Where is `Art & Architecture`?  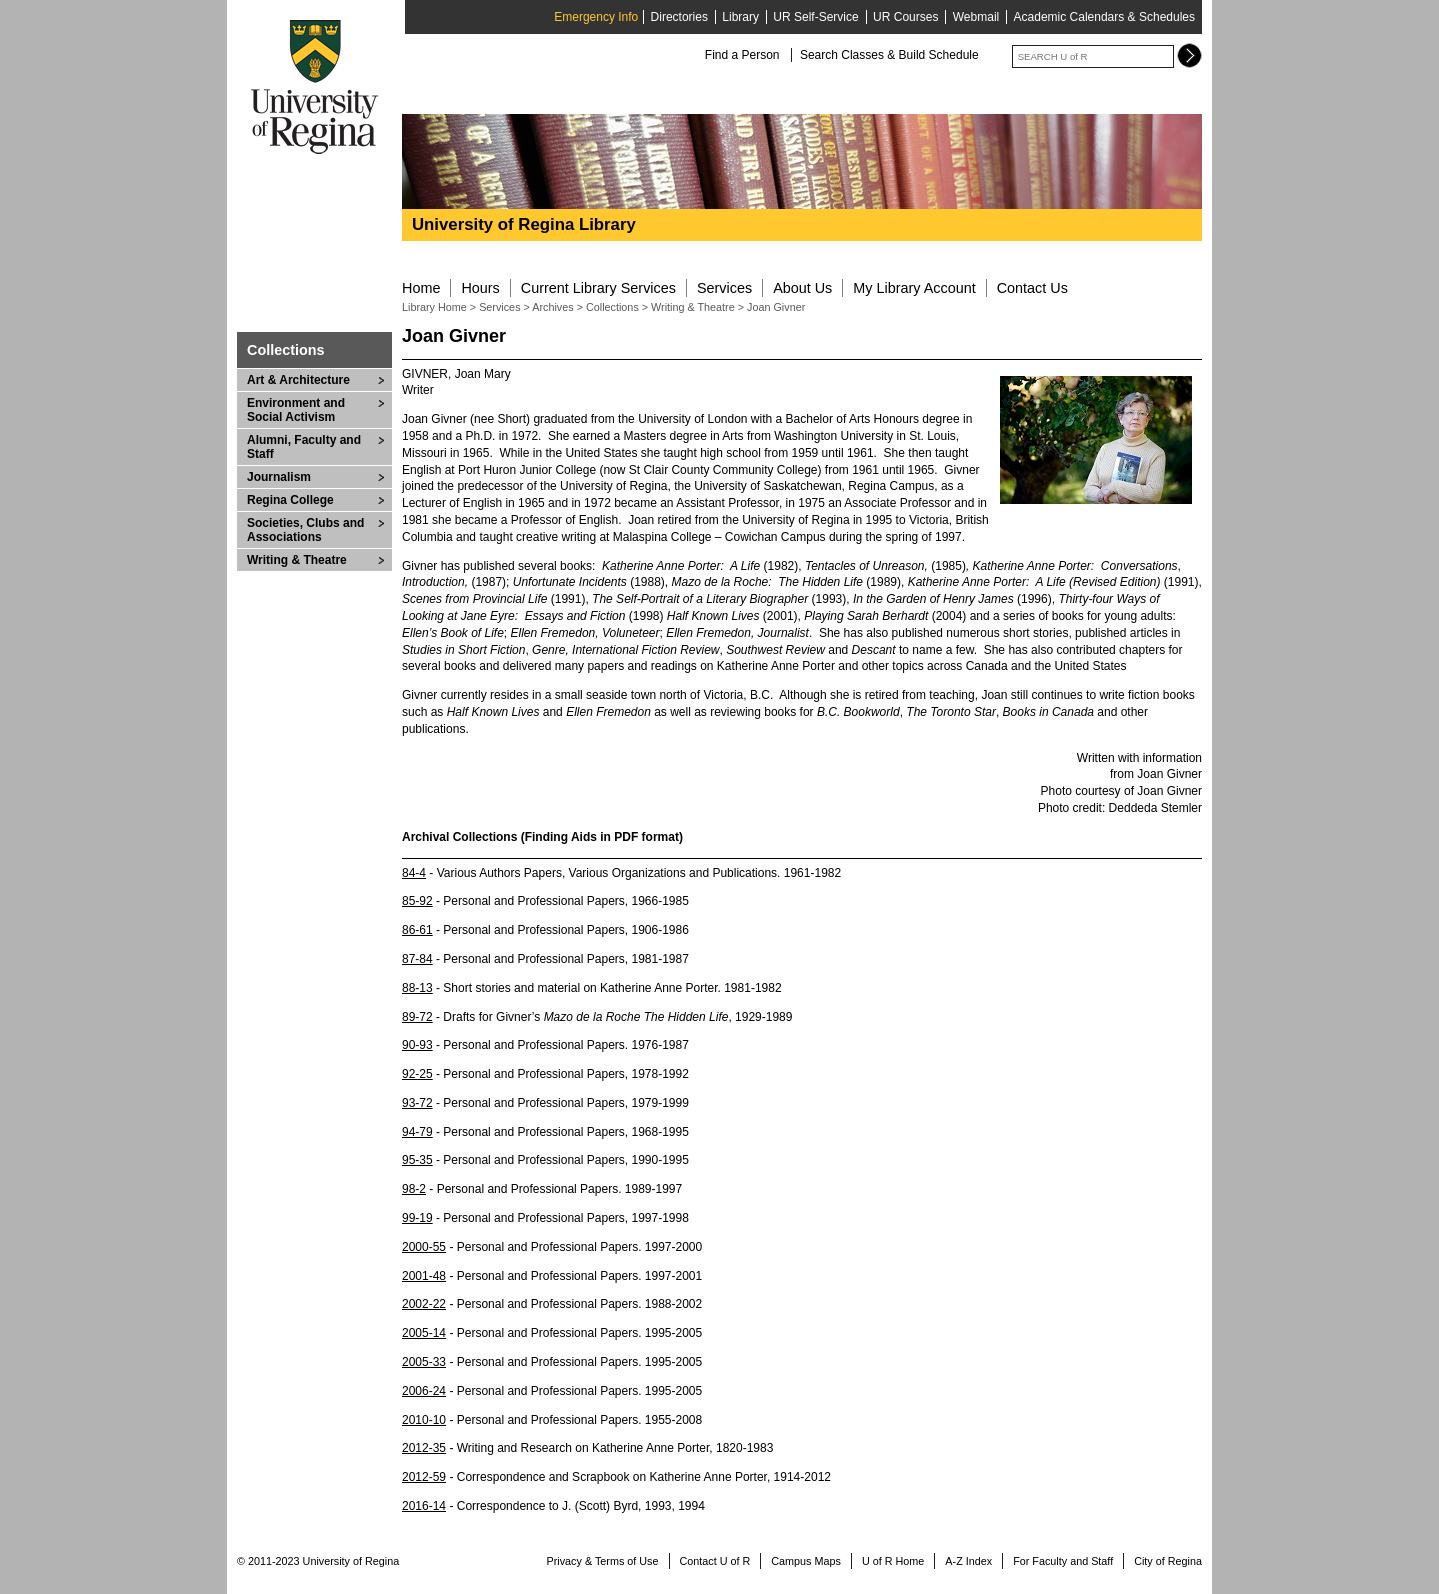 Art & Architecture is located at coordinates (298, 380).